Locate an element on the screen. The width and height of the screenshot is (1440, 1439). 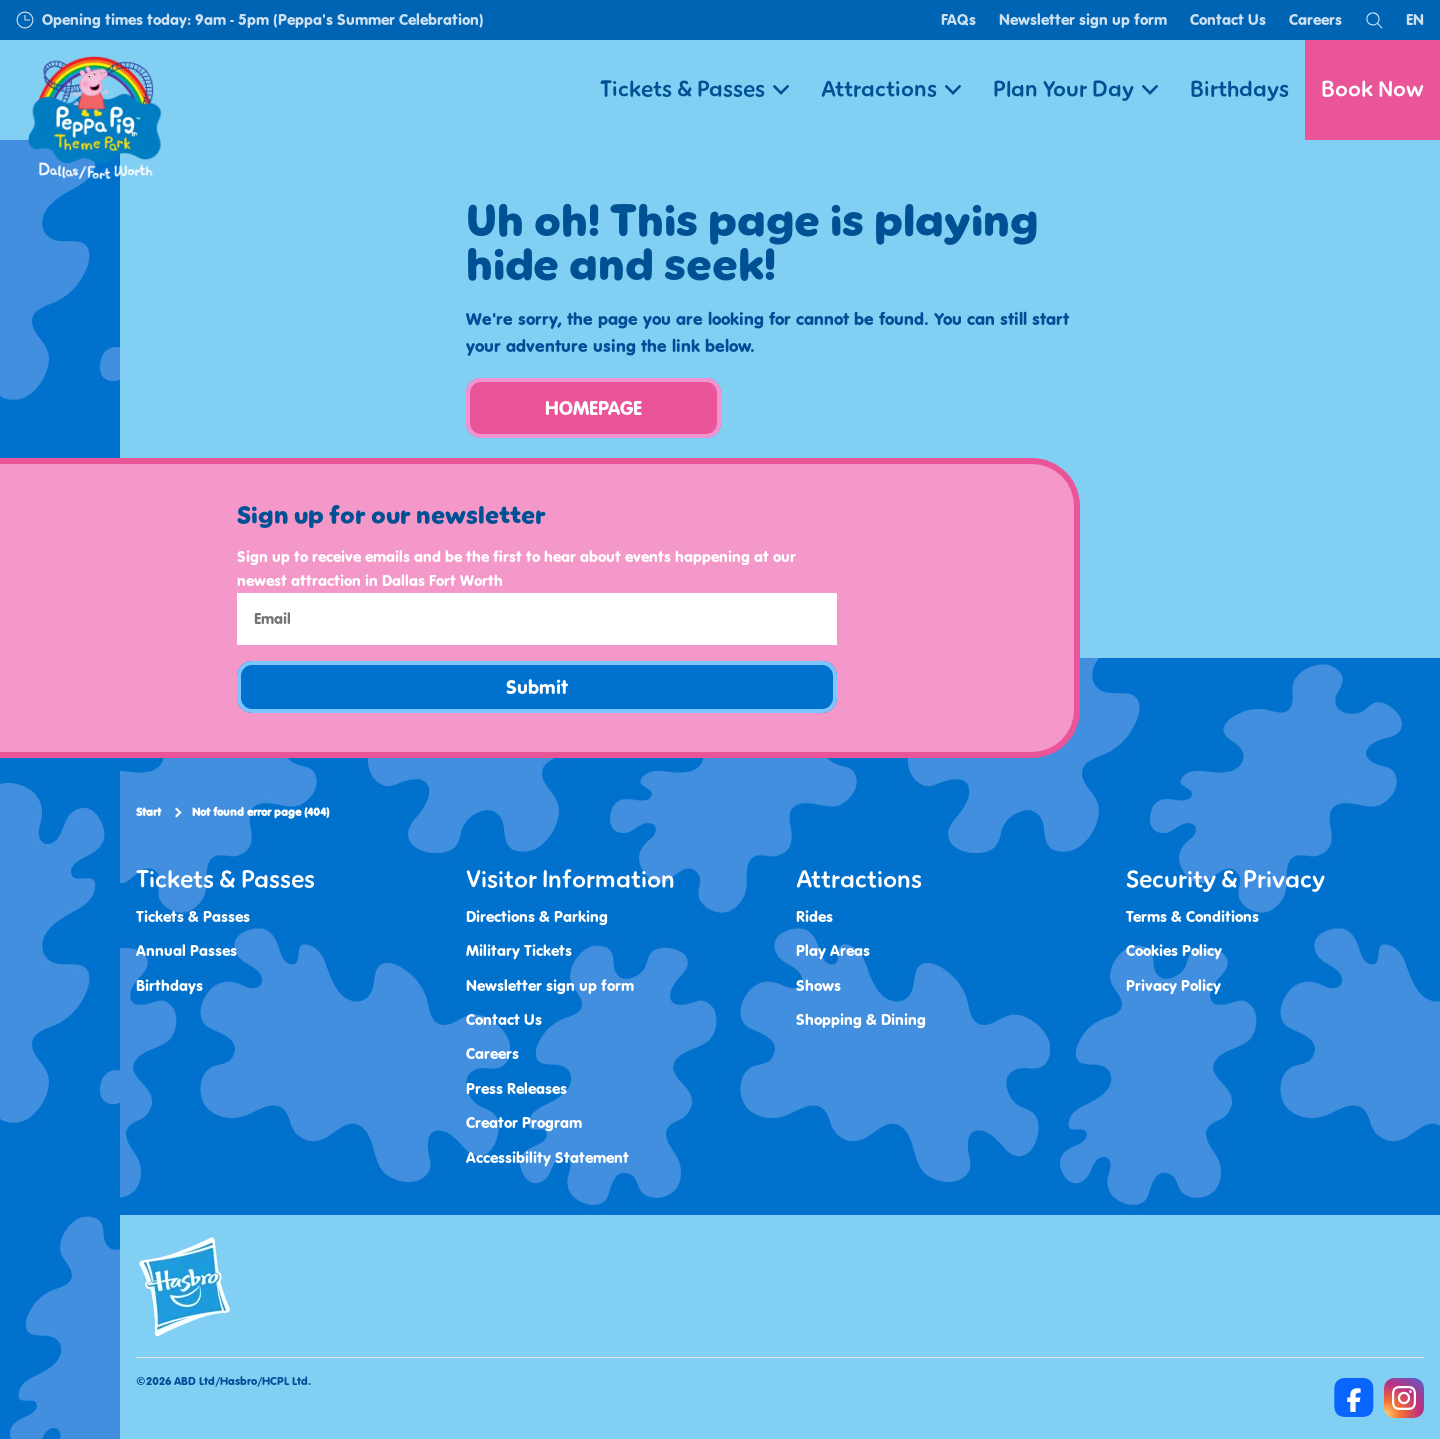
FAQs is located at coordinates (958, 19).